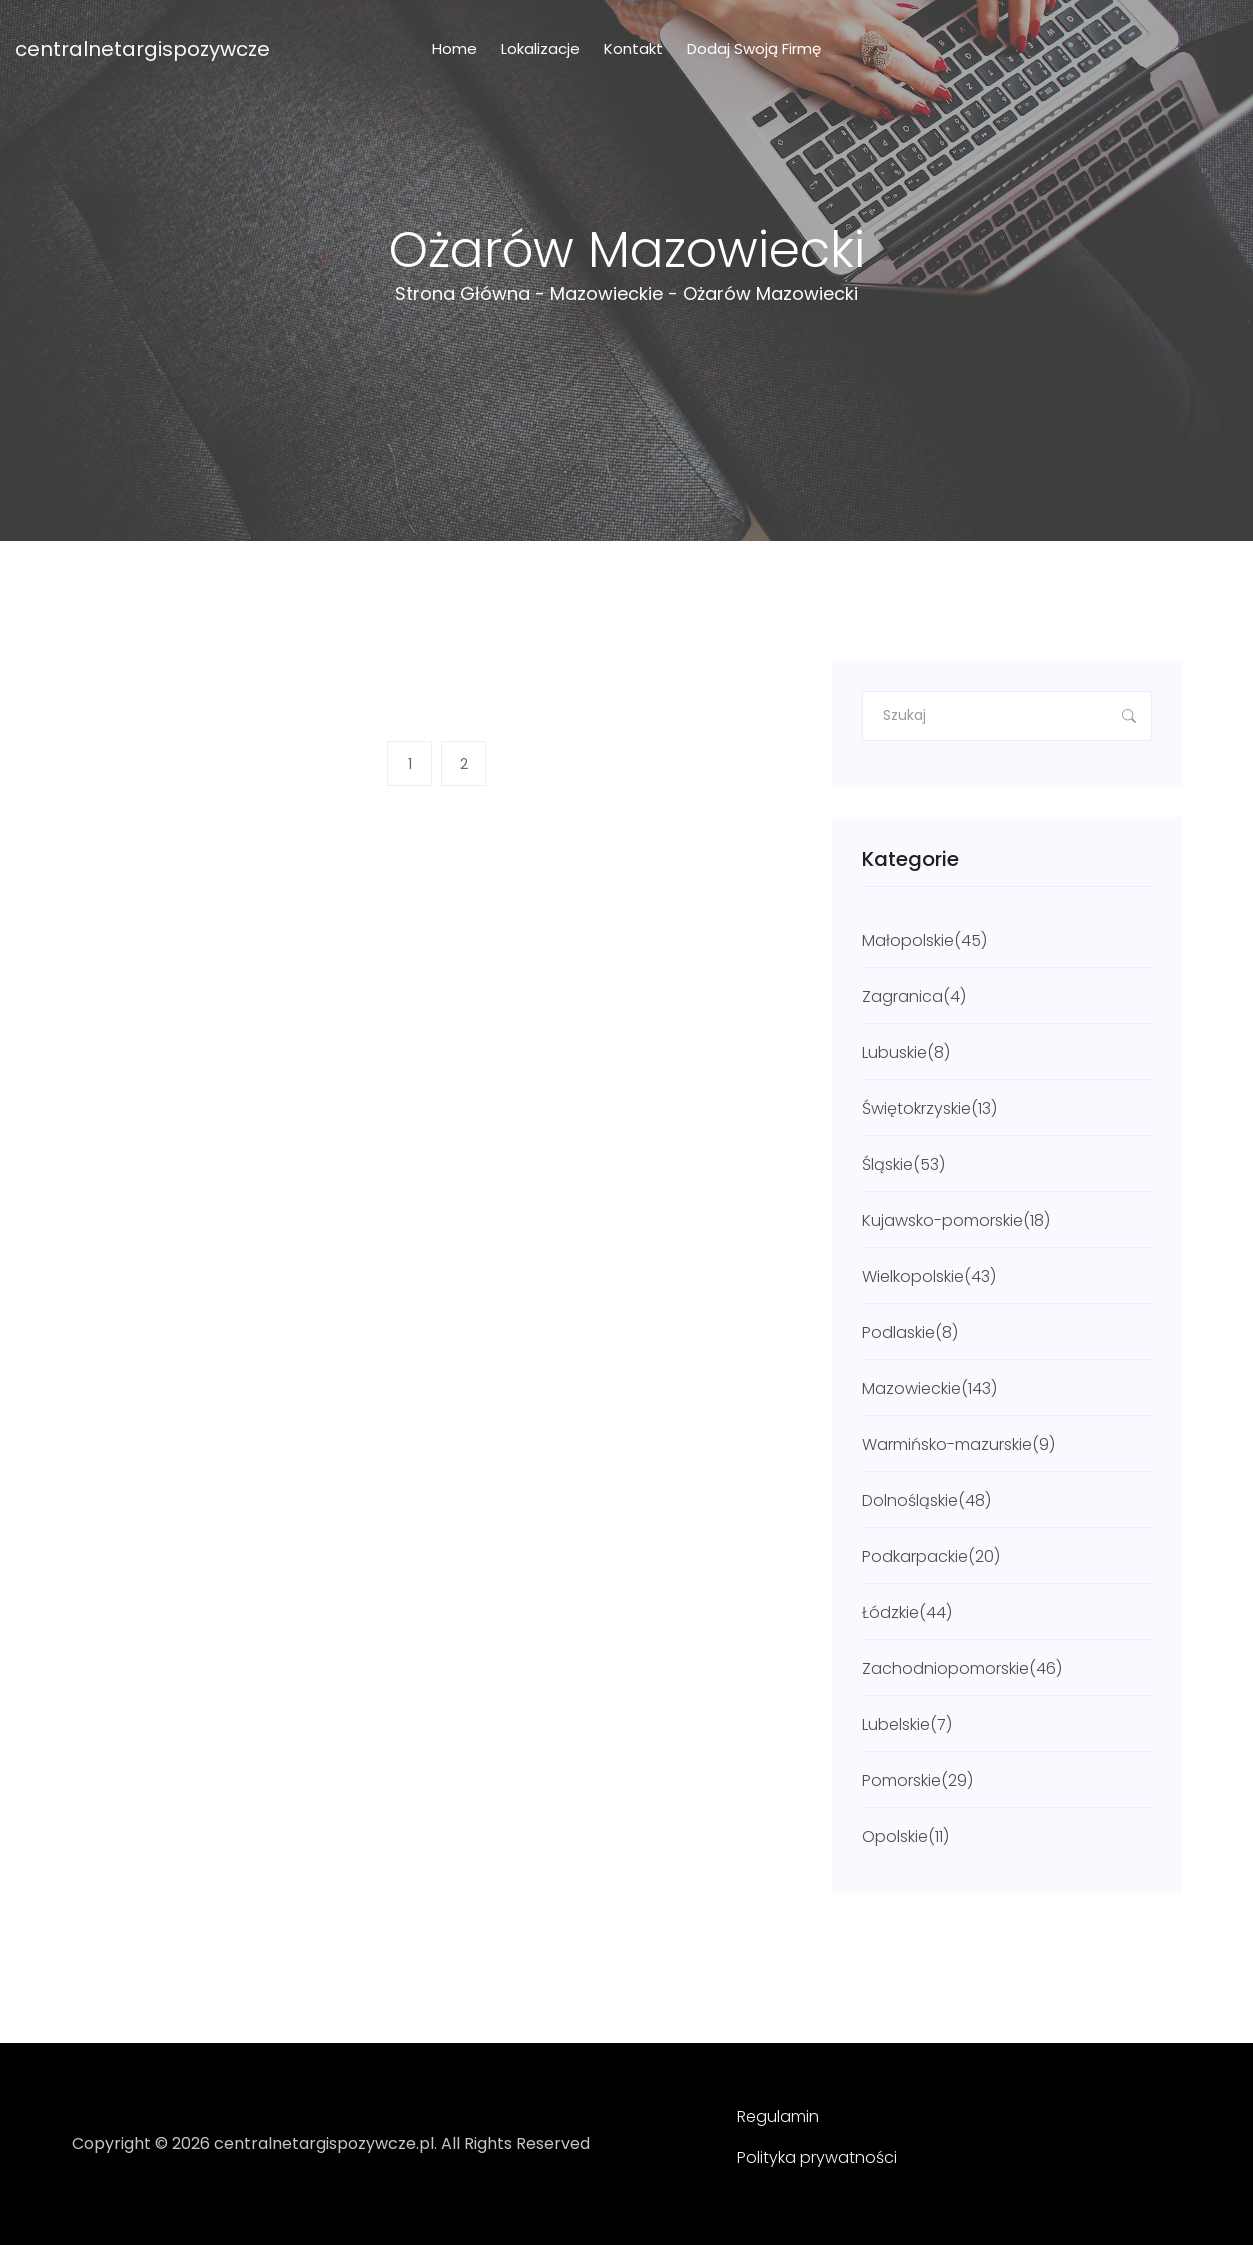 The height and width of the screenshot is (2245, 1253). Describe the element at coordinates (540, 48) in the screenshot. I see `Lokalizacje` at that location.